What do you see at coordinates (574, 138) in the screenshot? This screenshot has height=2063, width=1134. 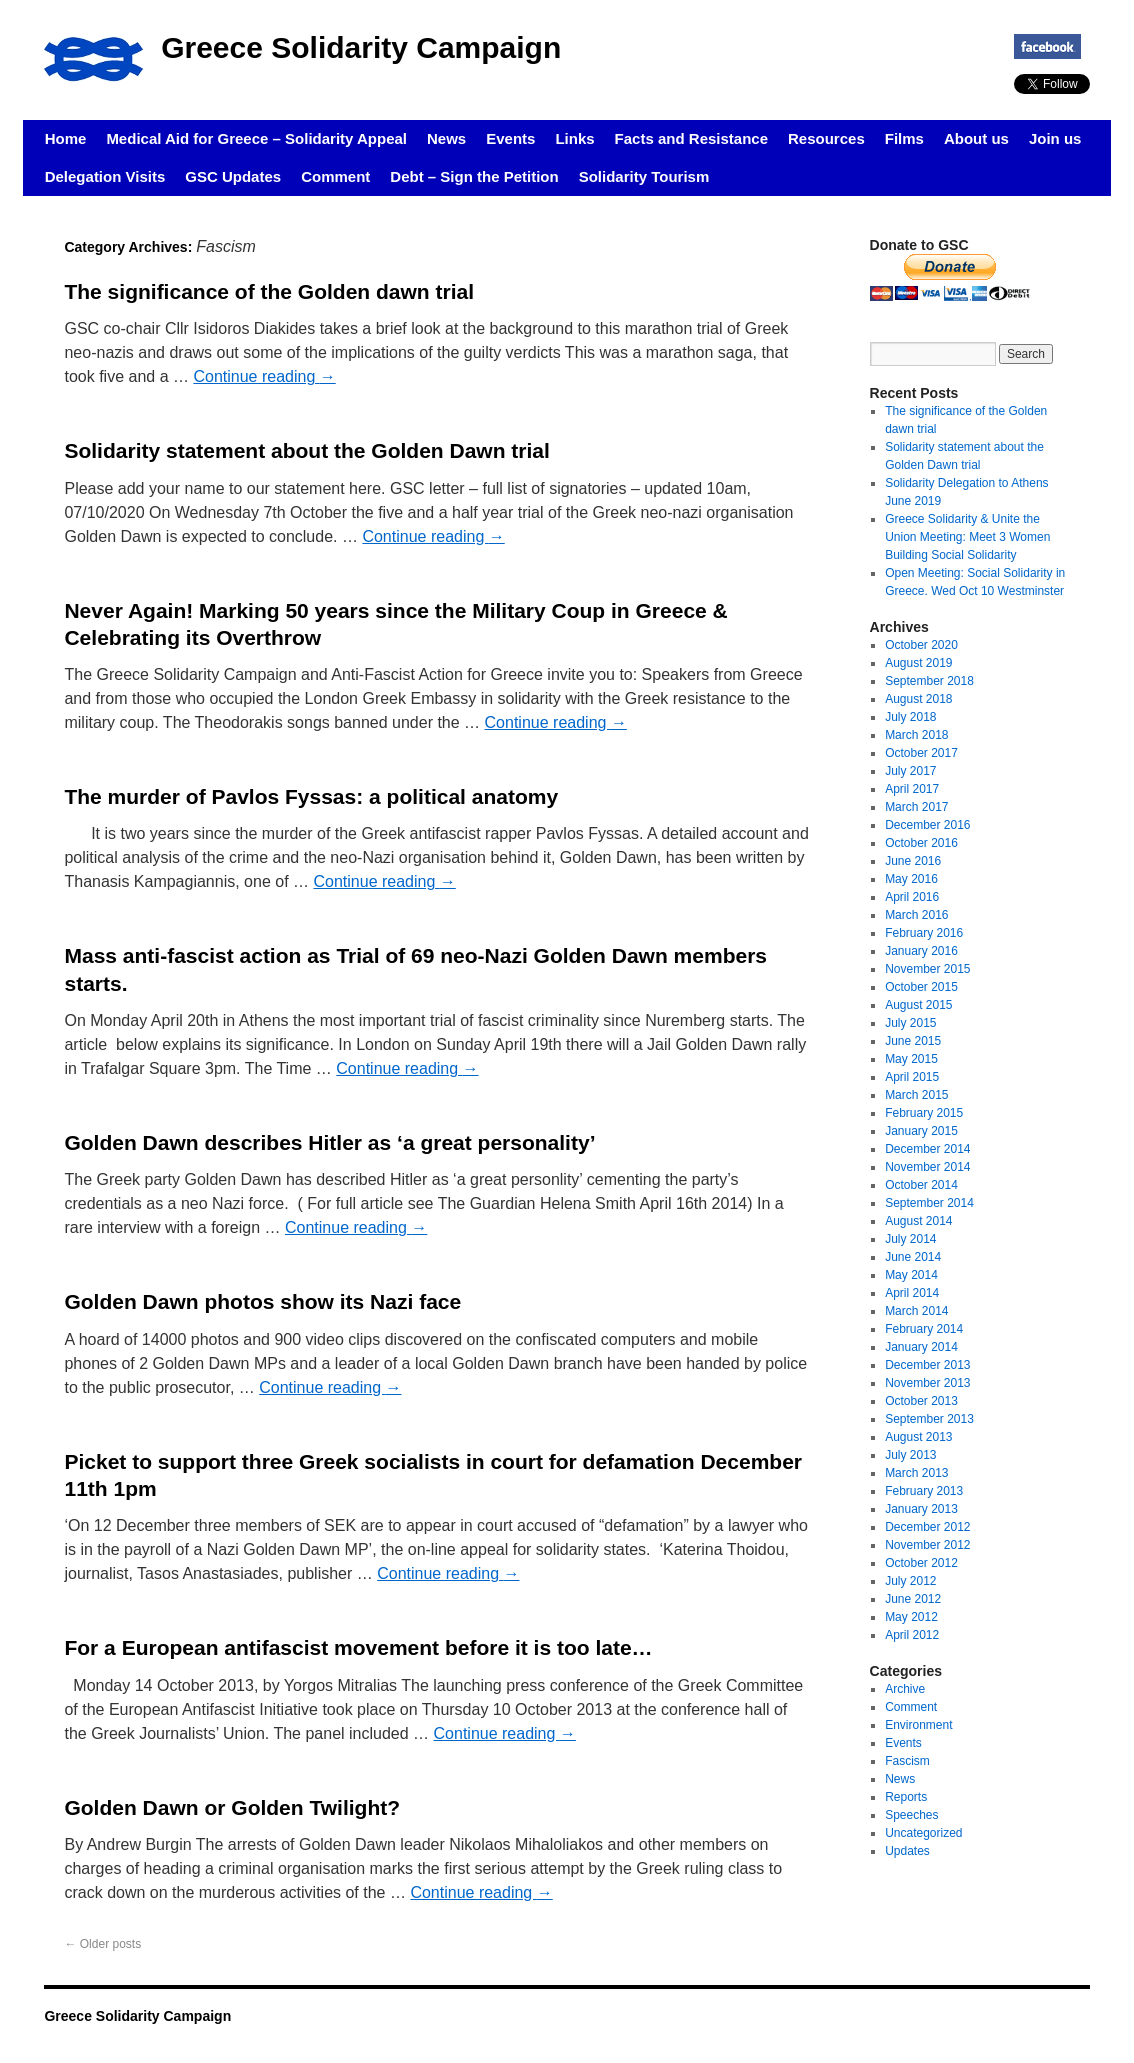 I see `Links` at bounding box center [574, 138].